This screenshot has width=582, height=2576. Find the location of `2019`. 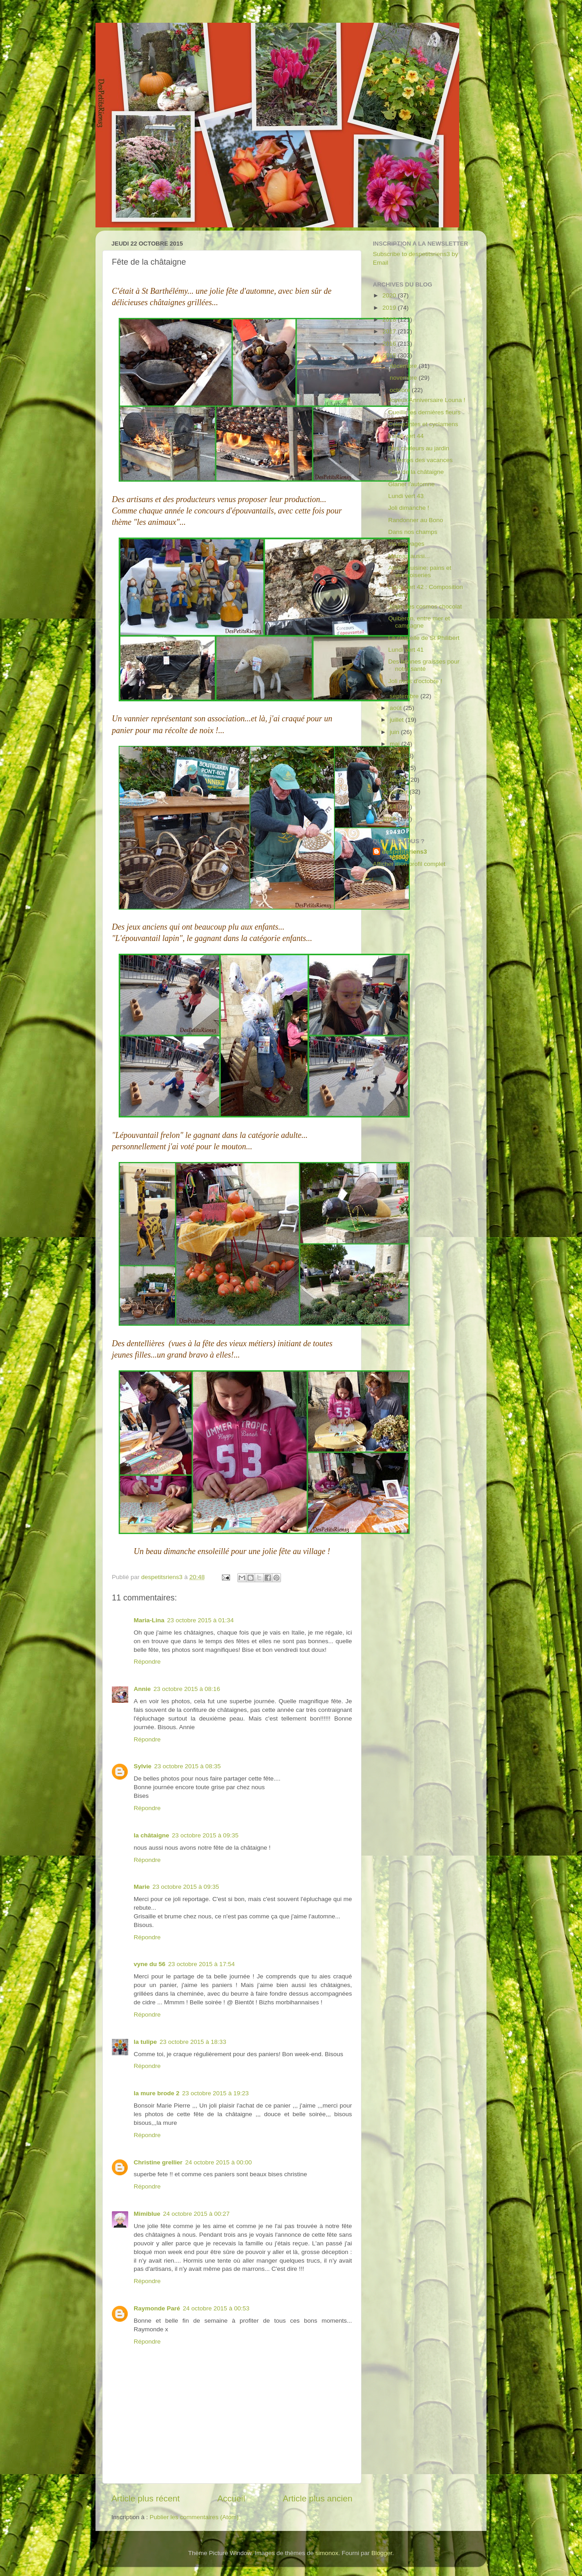

2019 is located at coordinates (390, 307).